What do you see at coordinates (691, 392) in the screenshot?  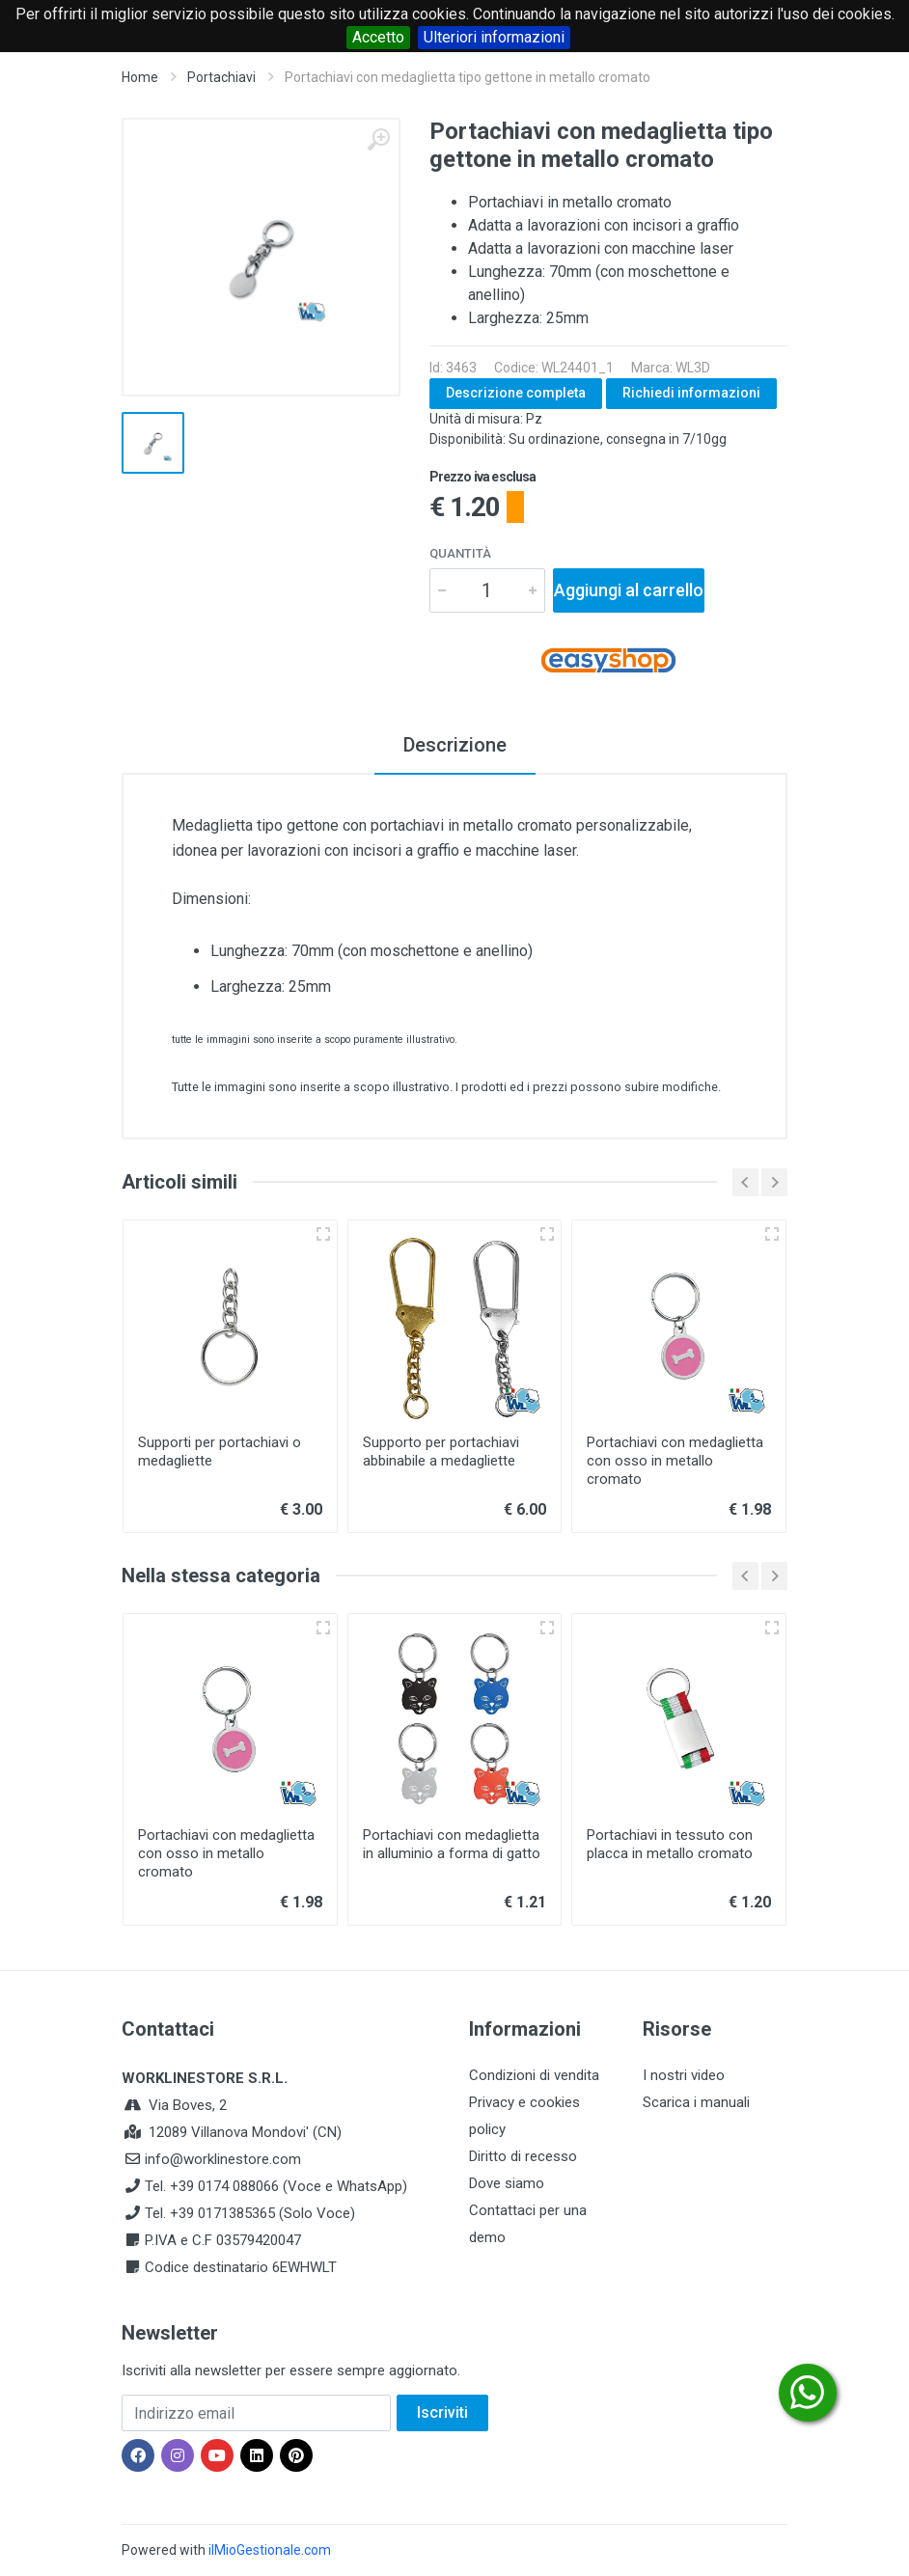 I see `Richiedi informazioni` at bounding box center [691, 392].